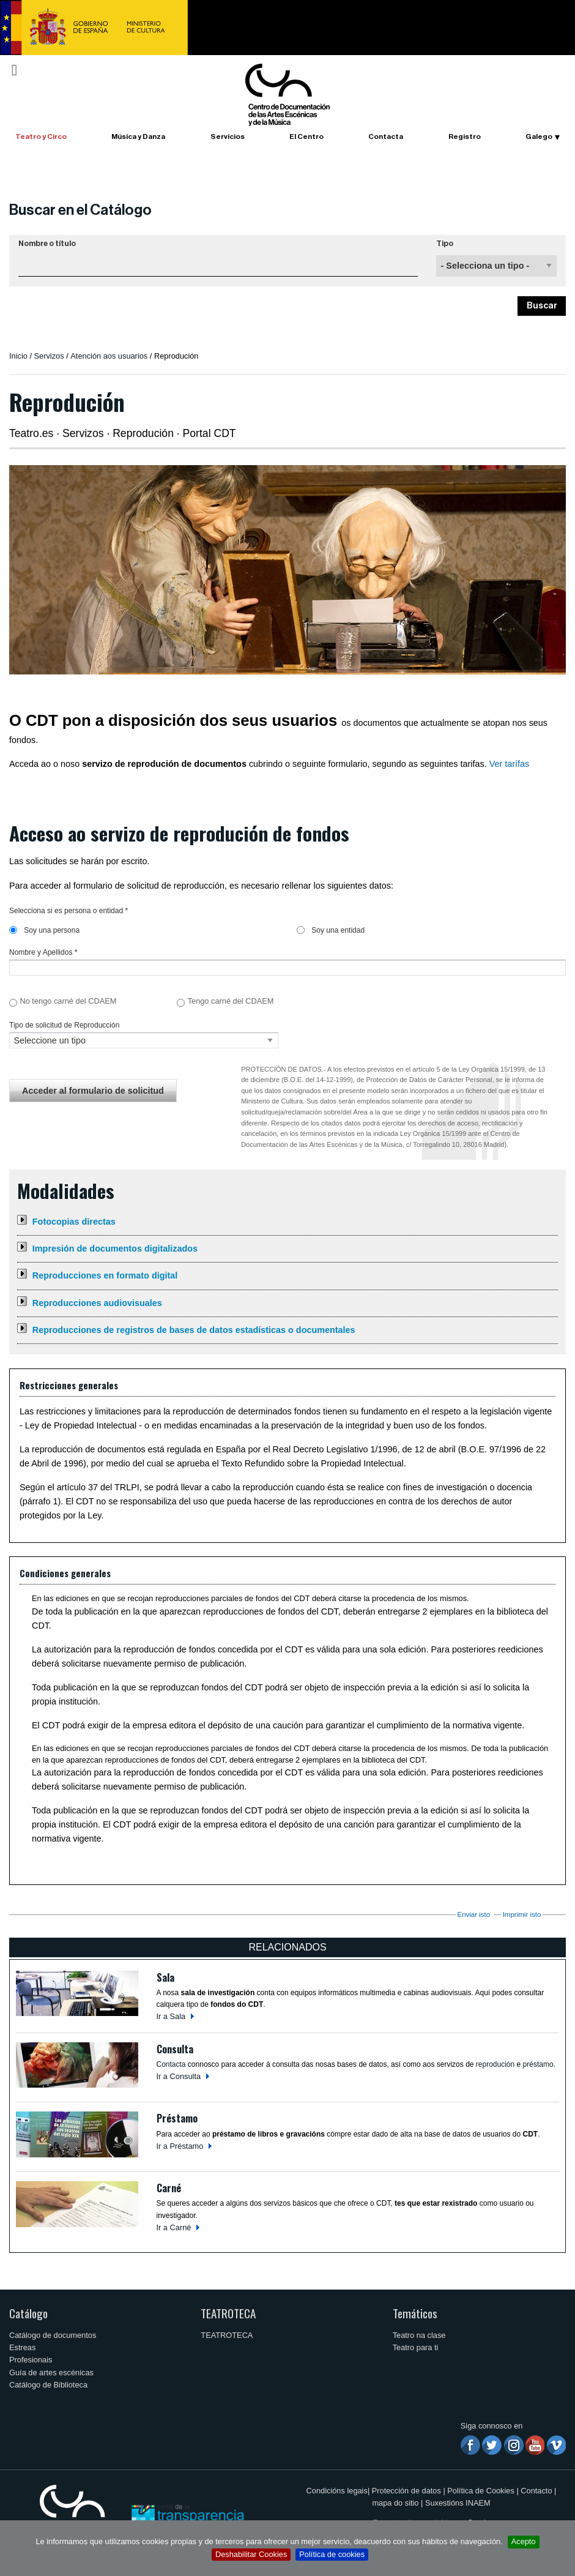 This screenshot has height=2576, width=575. Describe the element at coordinates (68, 910) in the screenshot. I see `Selecciona si es persona o entidad *` at that location.